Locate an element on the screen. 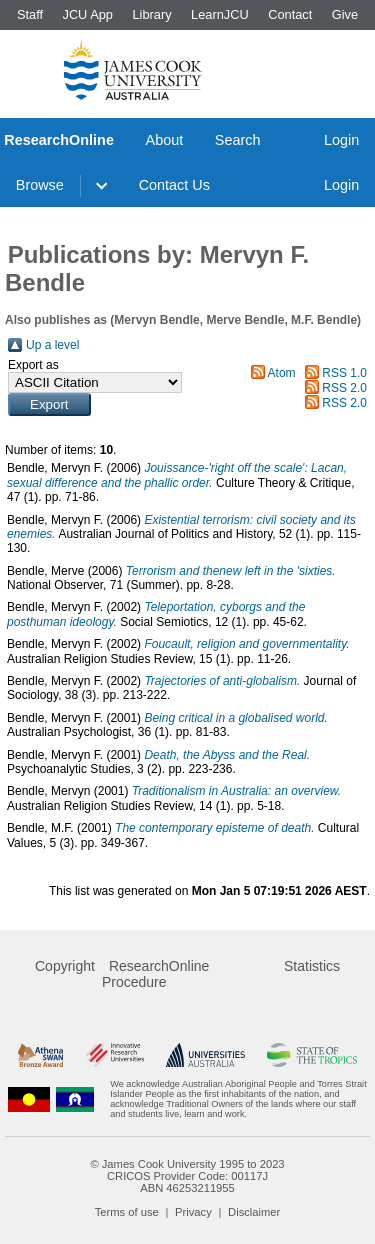  Disclaimer is located at coordinates (254, 1212).